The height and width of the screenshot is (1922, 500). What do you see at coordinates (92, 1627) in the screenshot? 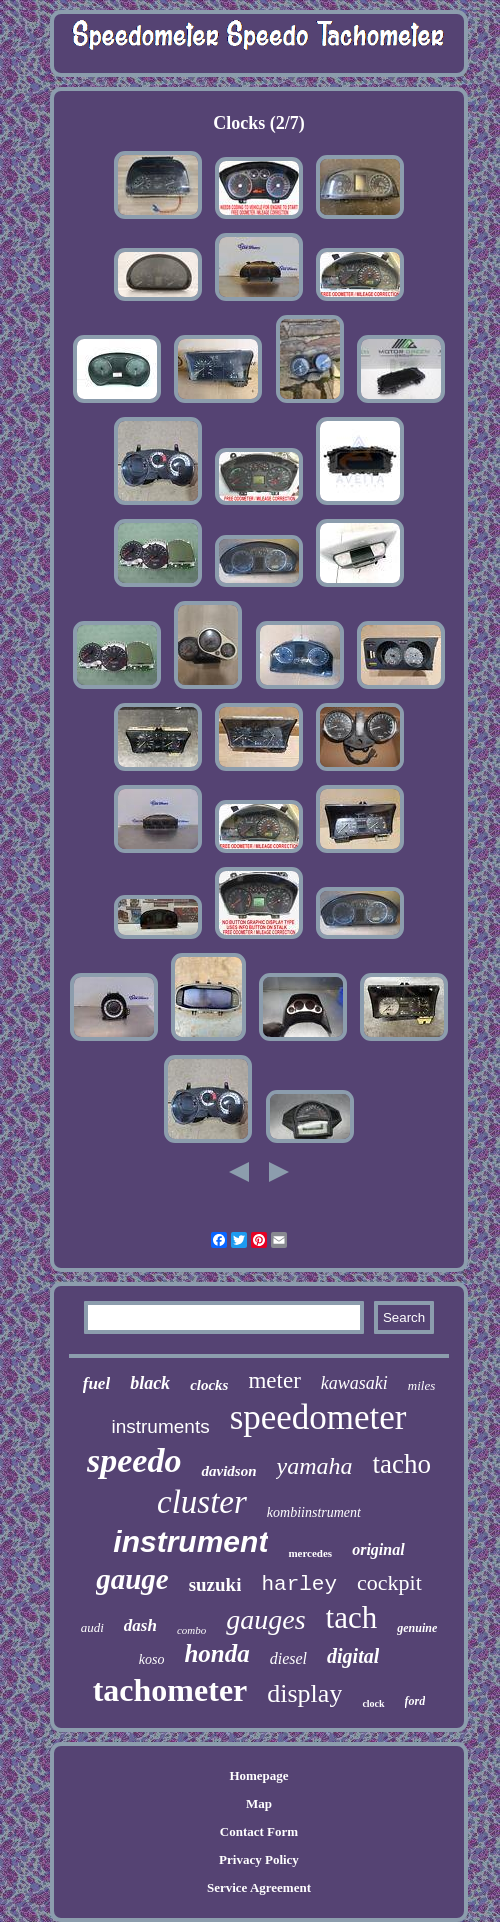
I see `audi` at bounding box center [92, 1627].